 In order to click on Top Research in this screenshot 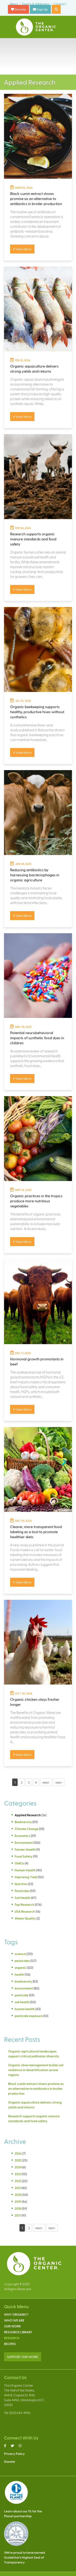, I will do `click(24, 1904)`.